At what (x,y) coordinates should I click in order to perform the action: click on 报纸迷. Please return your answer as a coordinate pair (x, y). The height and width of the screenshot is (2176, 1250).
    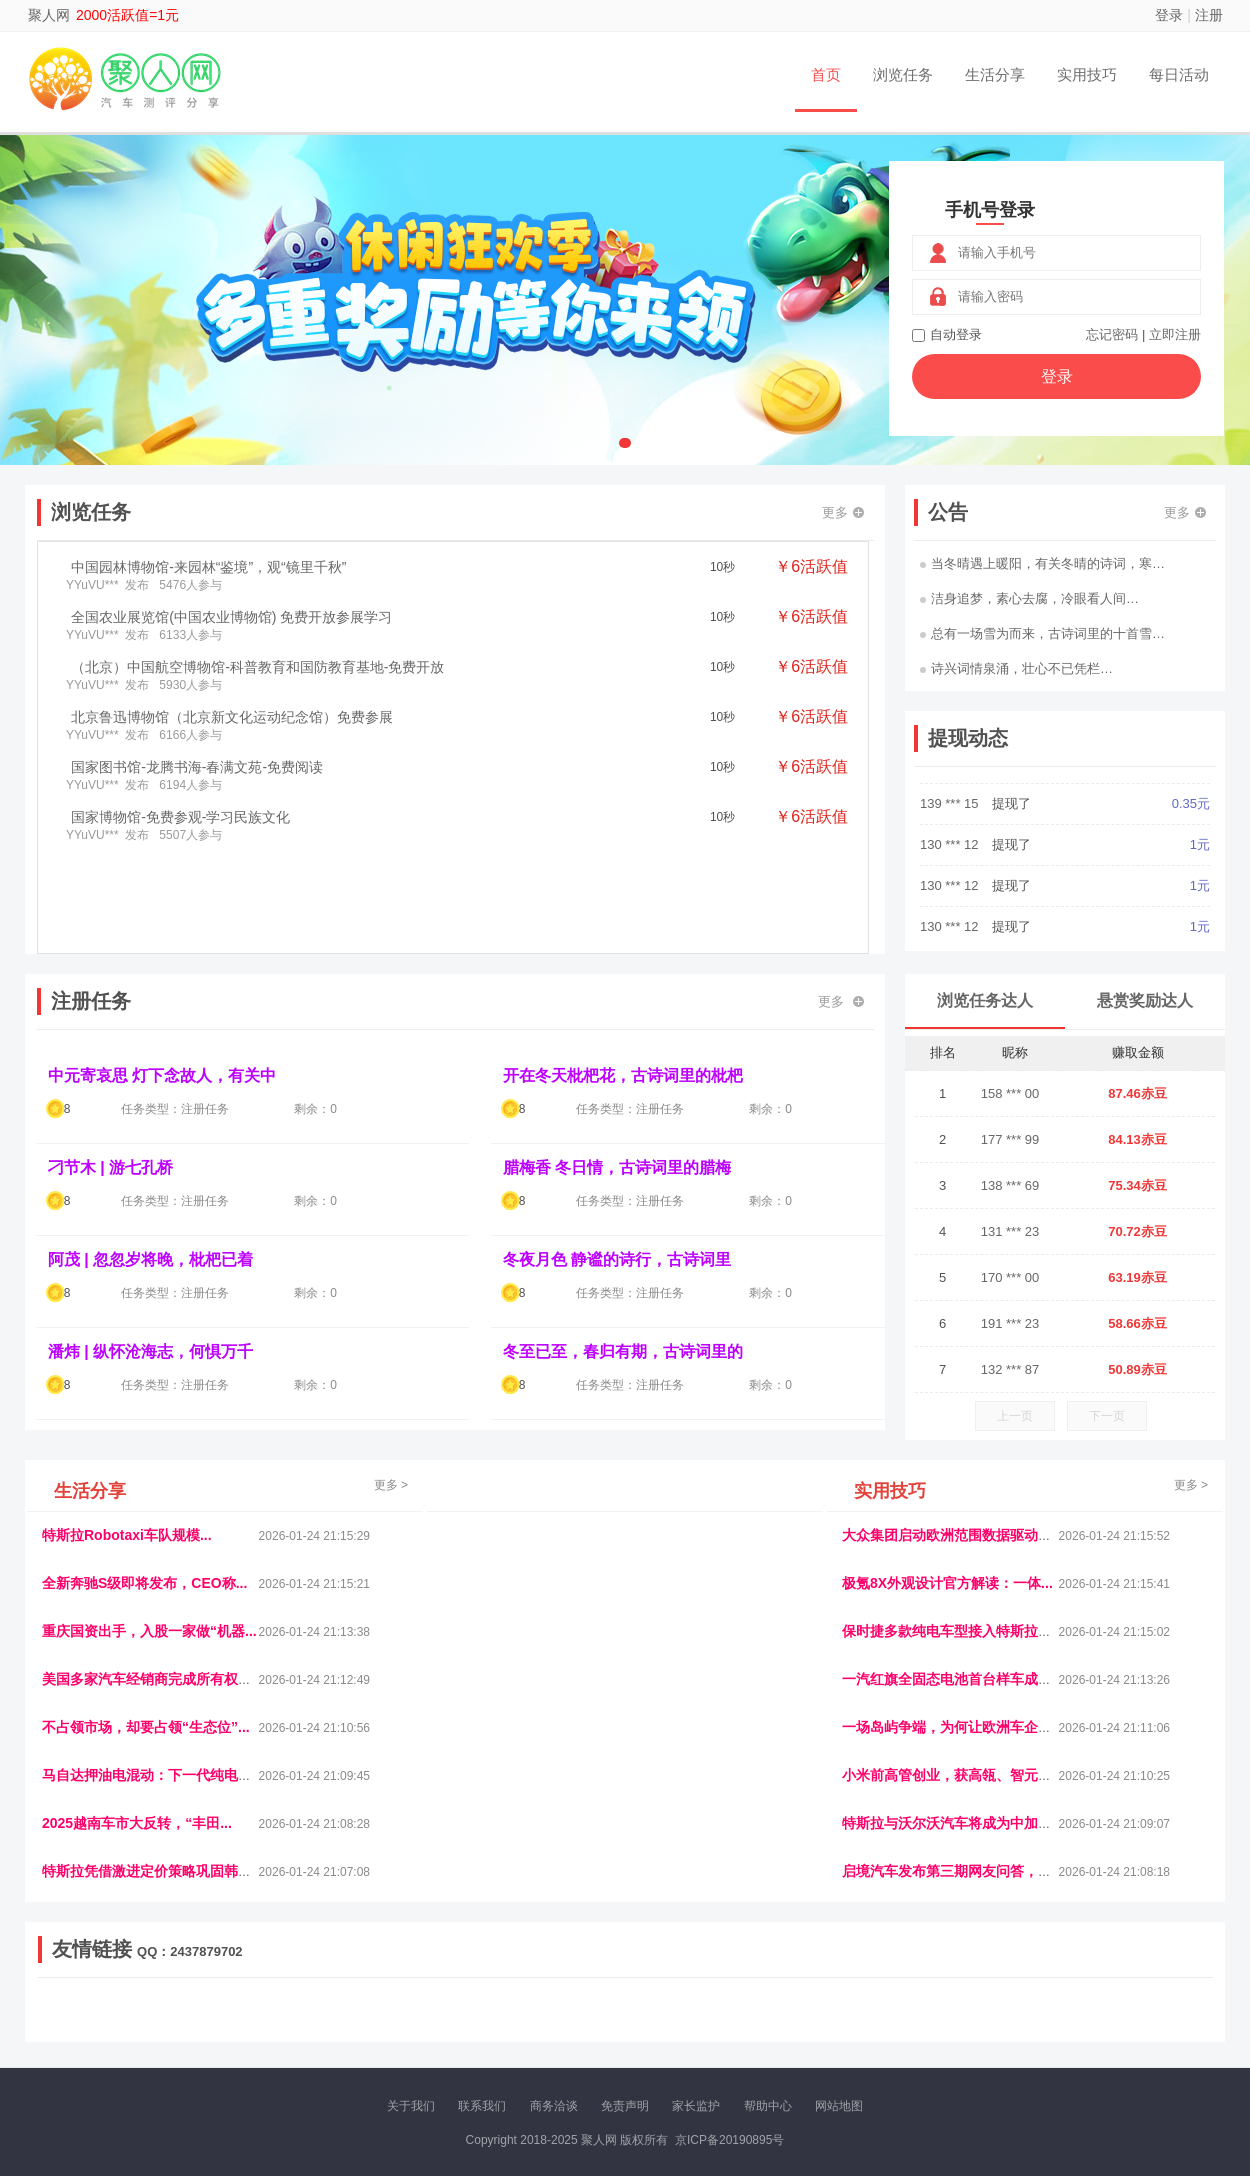
    Looking at the image, I should click on (538, 2026).